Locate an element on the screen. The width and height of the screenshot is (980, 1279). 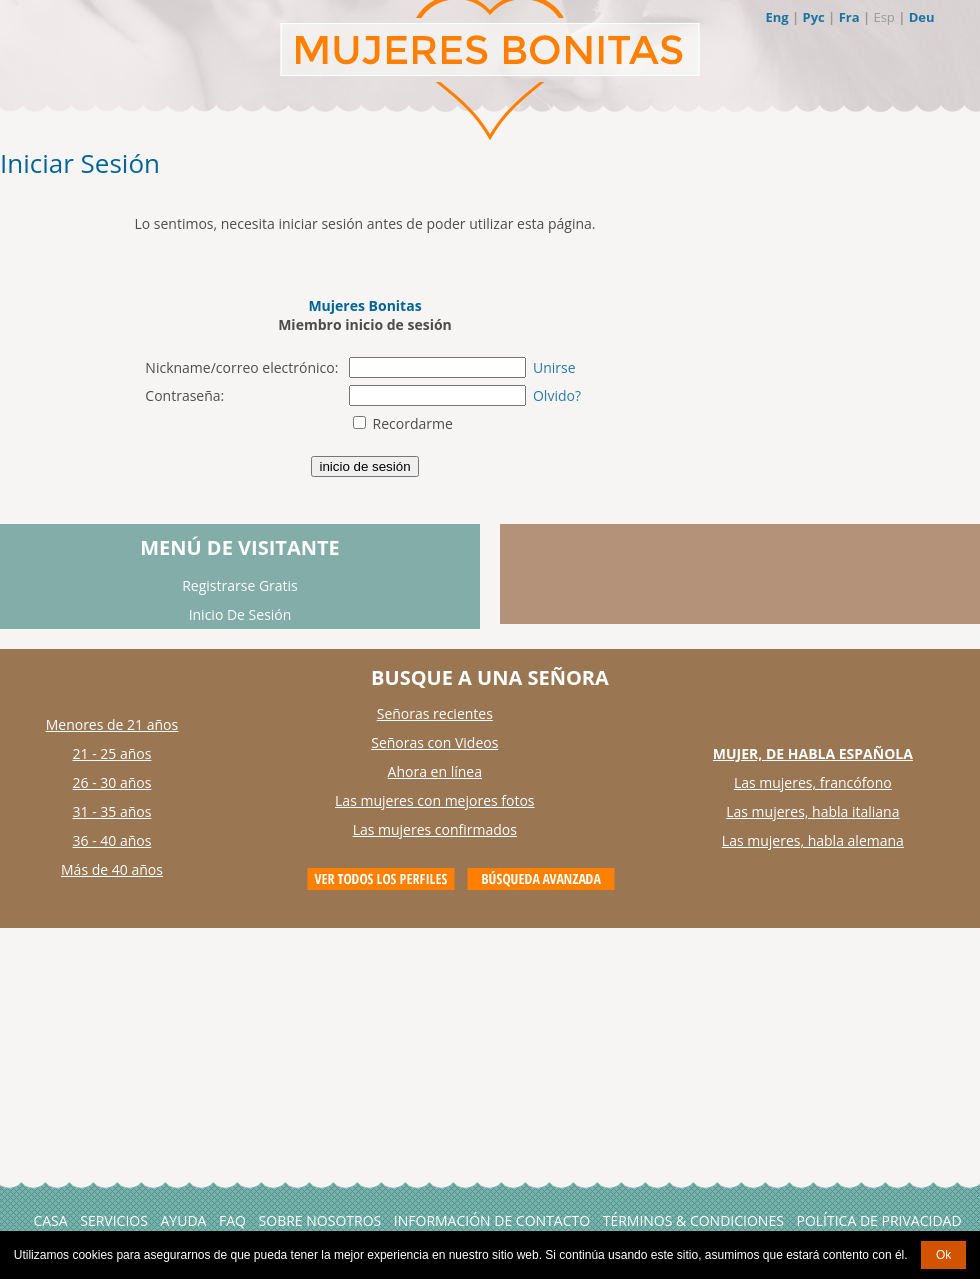
Términos & Condiciones is located at coordinates (693, 1220).